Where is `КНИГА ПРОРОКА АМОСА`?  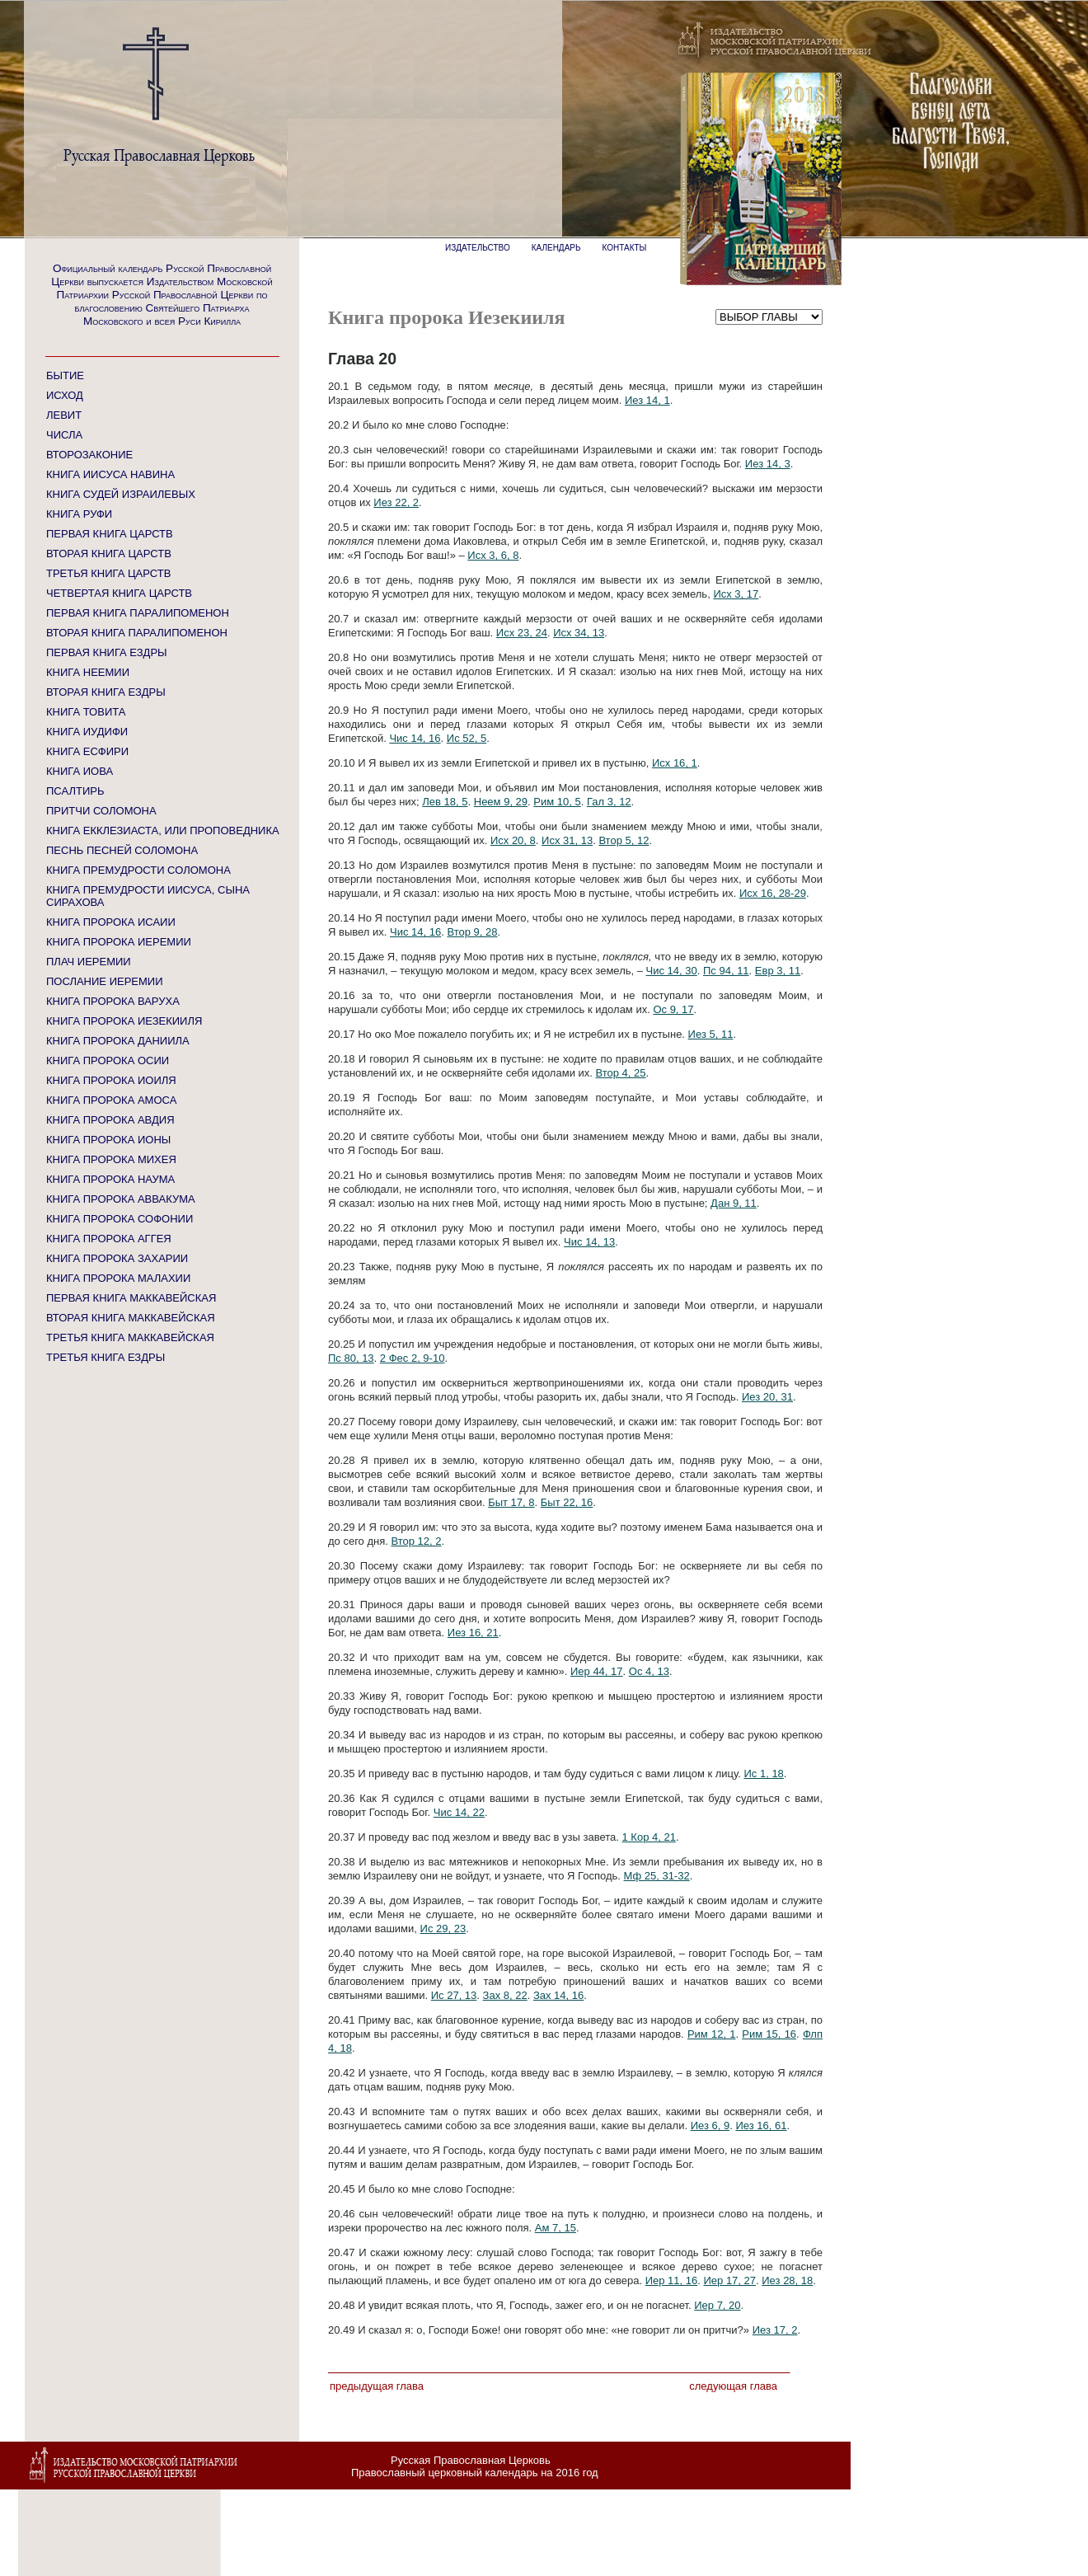 КНИГА ПРОРОКА АМОСА is located at coordinates (111, 1100).